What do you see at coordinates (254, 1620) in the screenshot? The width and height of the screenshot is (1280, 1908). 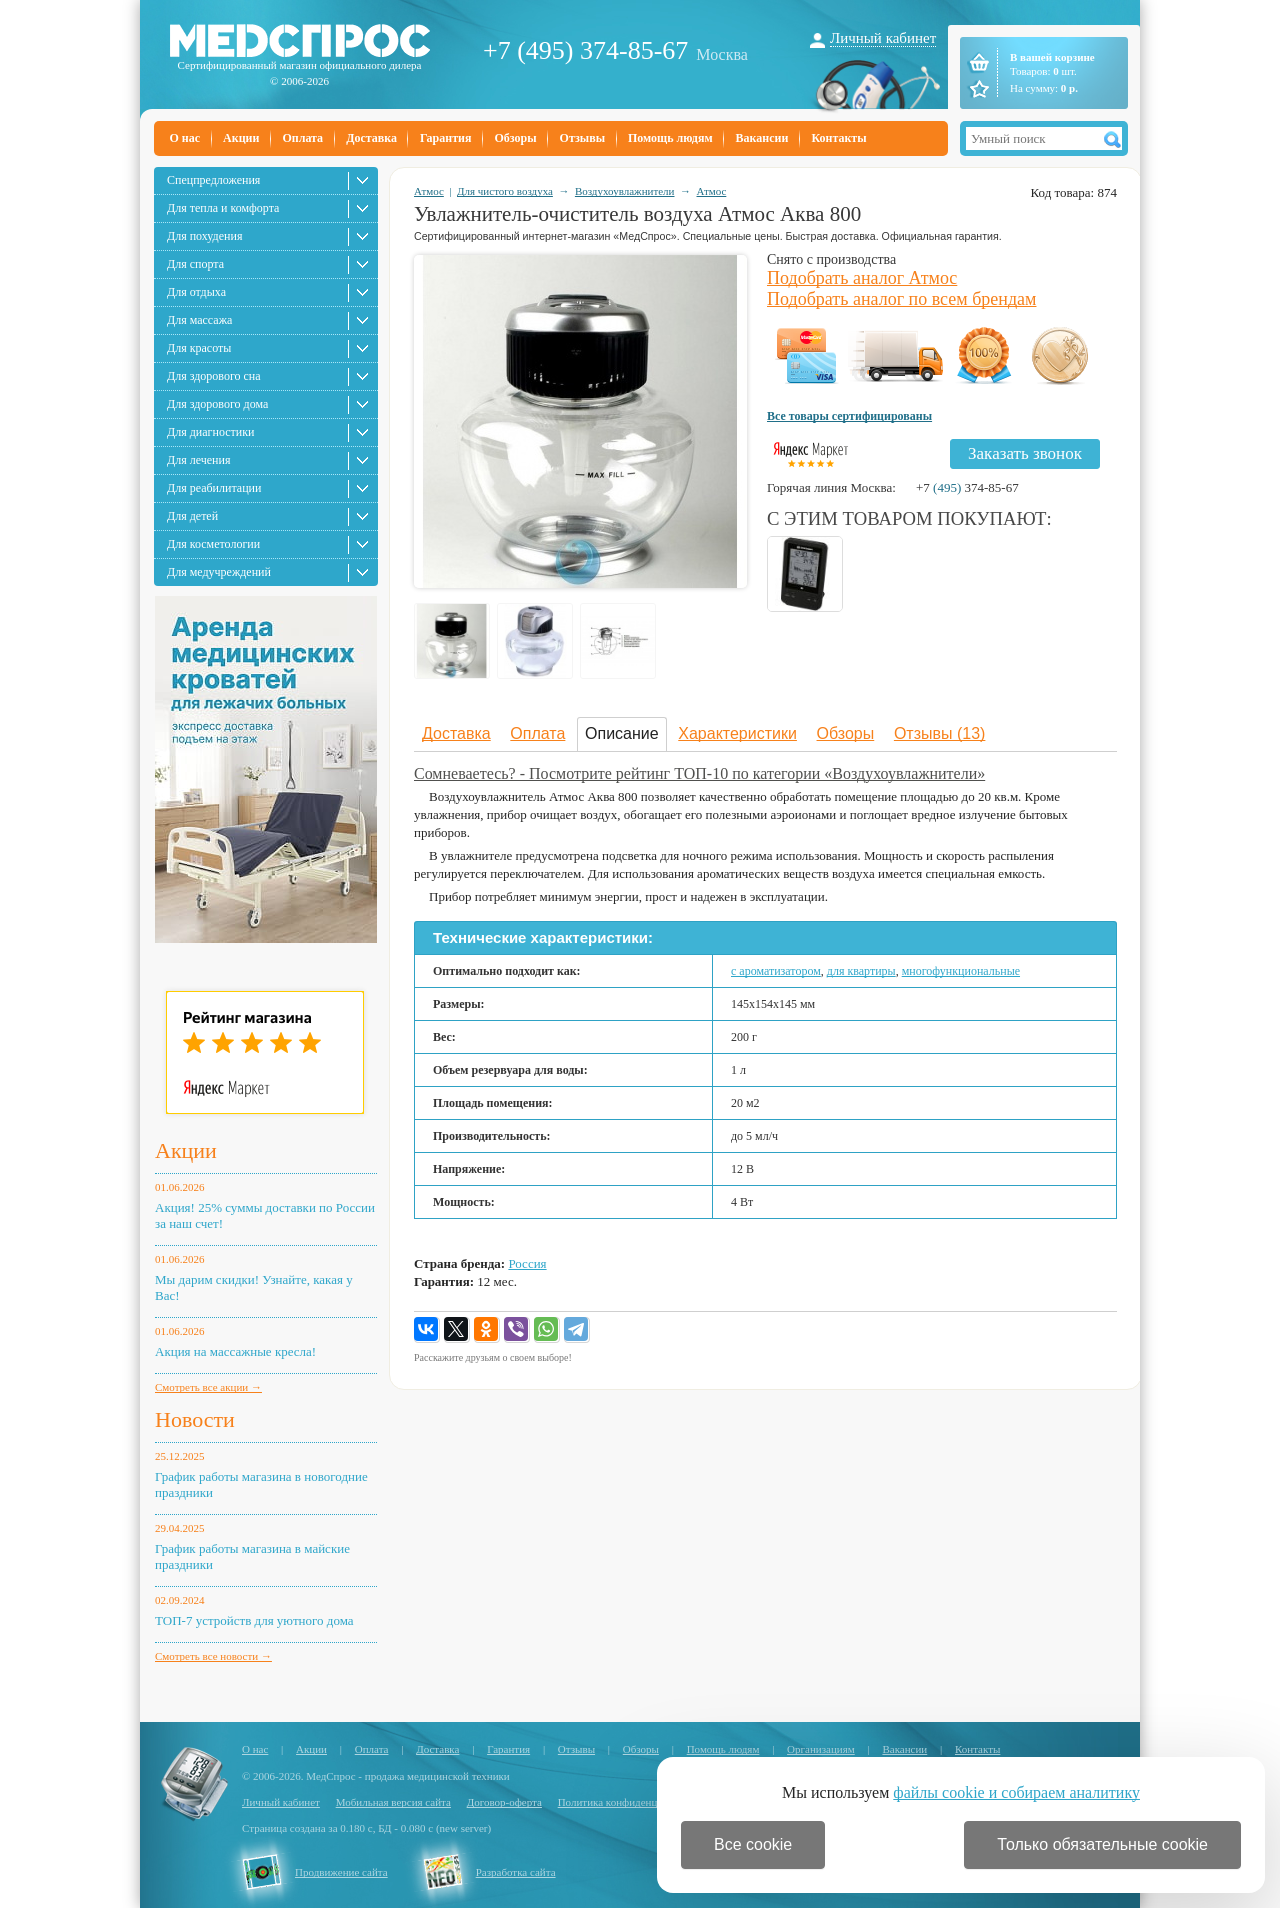 I see `ТОП-7 устройств для уютного дома` at bounding box center [254, 1620].